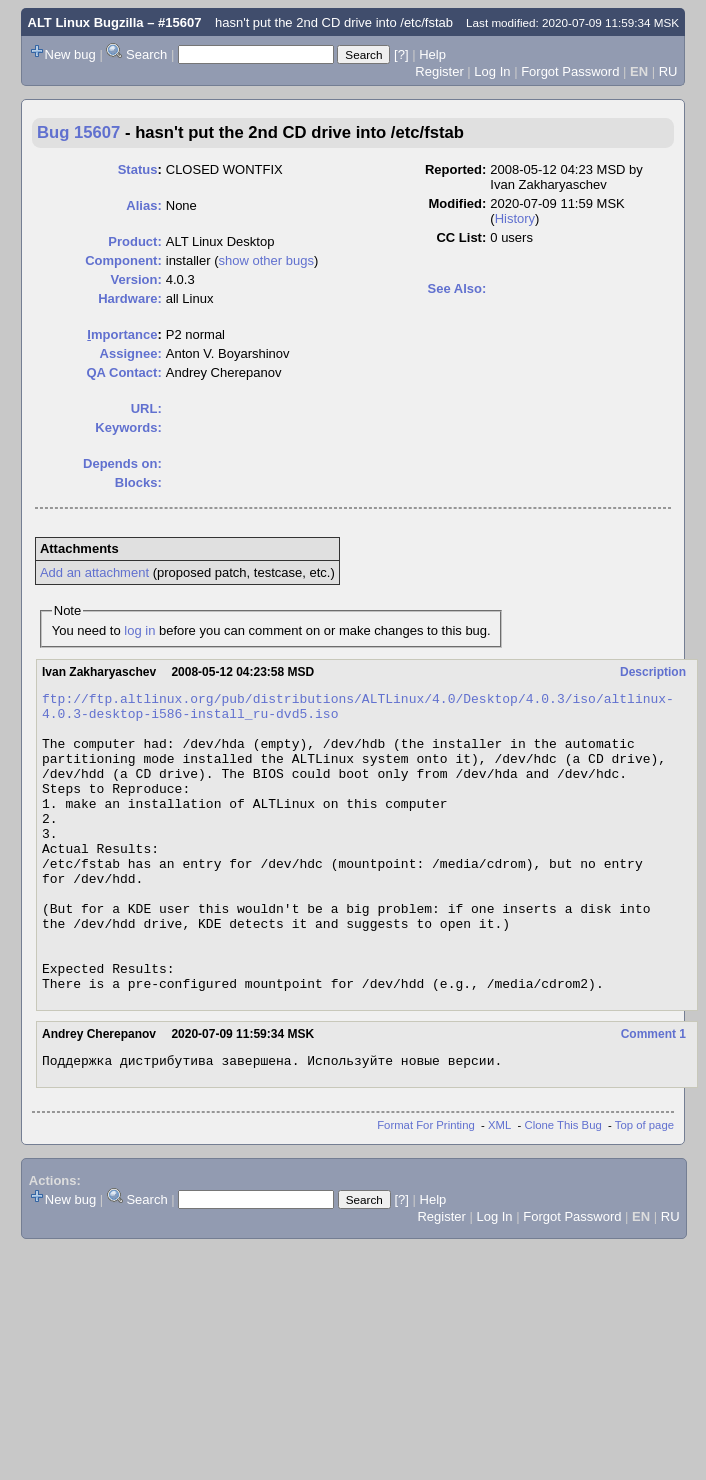 The height and width of the screenshot is (1480, 706). I want to click on RU, so click(668, 71).